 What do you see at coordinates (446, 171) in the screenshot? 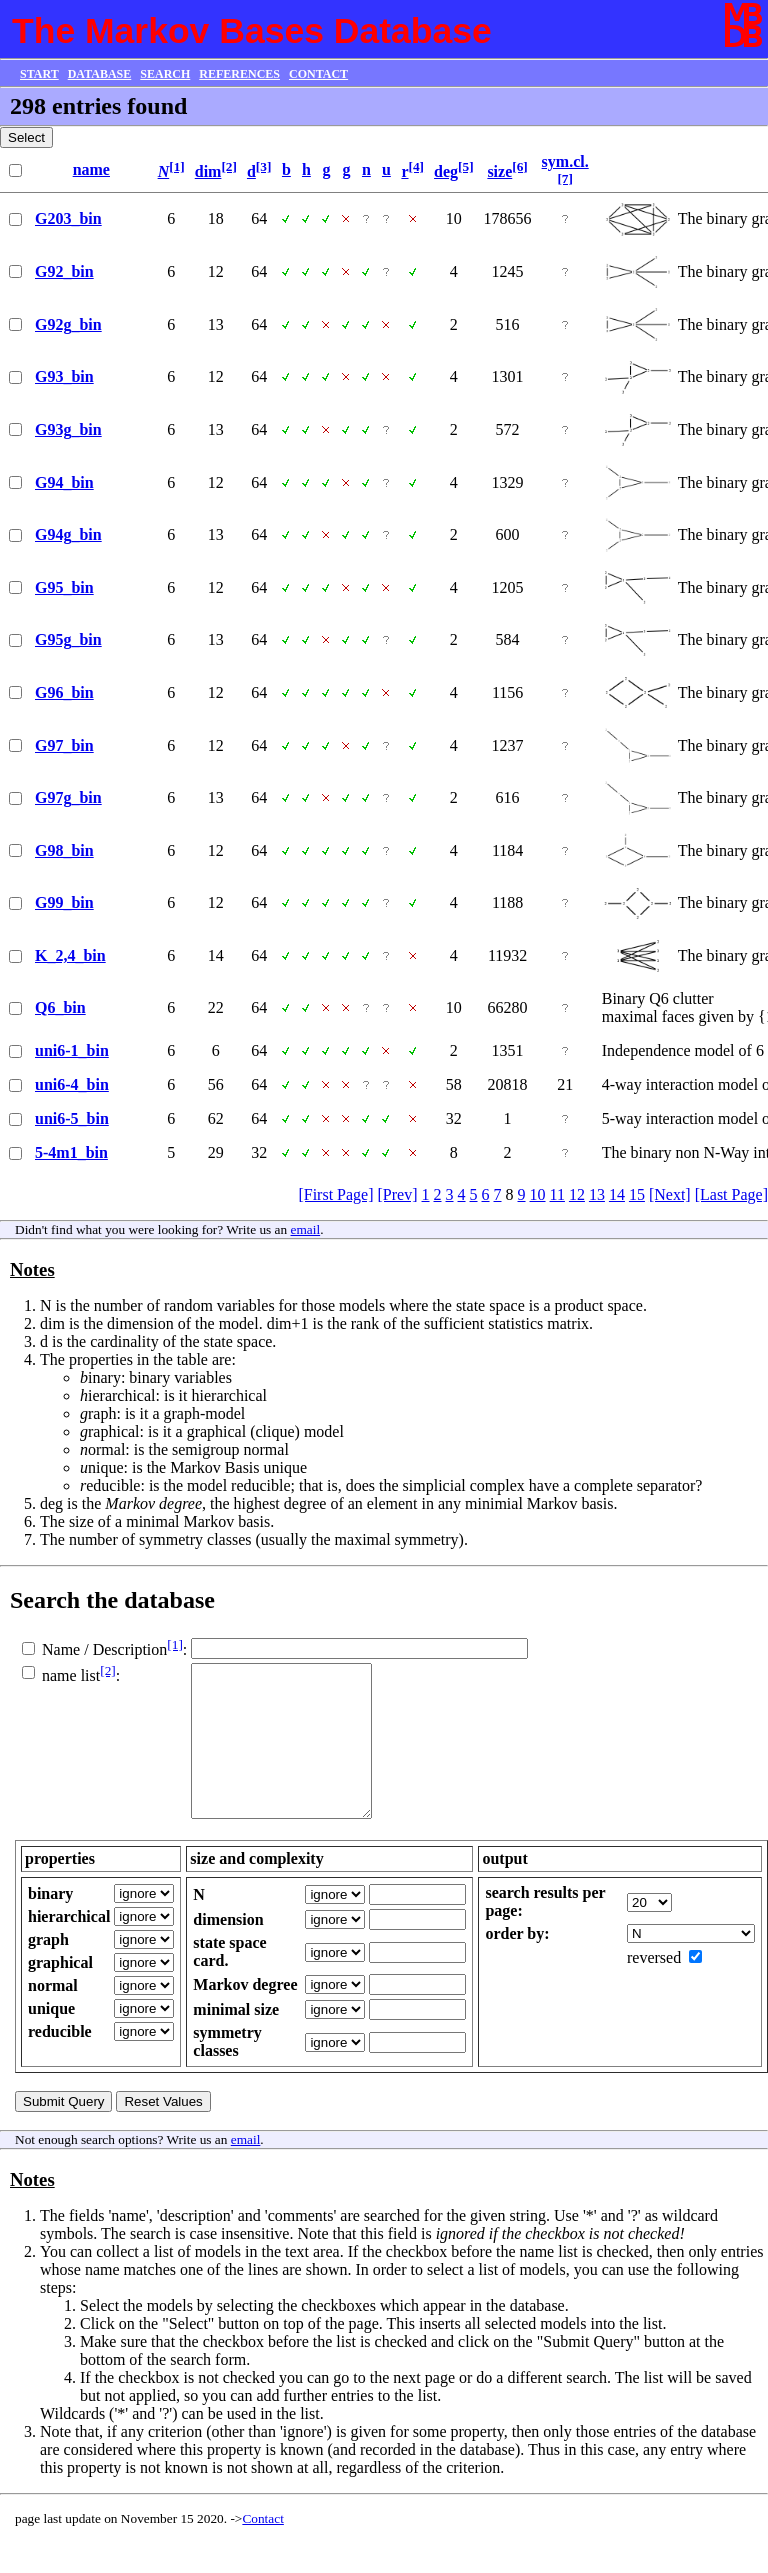
I see `deg` at bounding box center [446, 171].